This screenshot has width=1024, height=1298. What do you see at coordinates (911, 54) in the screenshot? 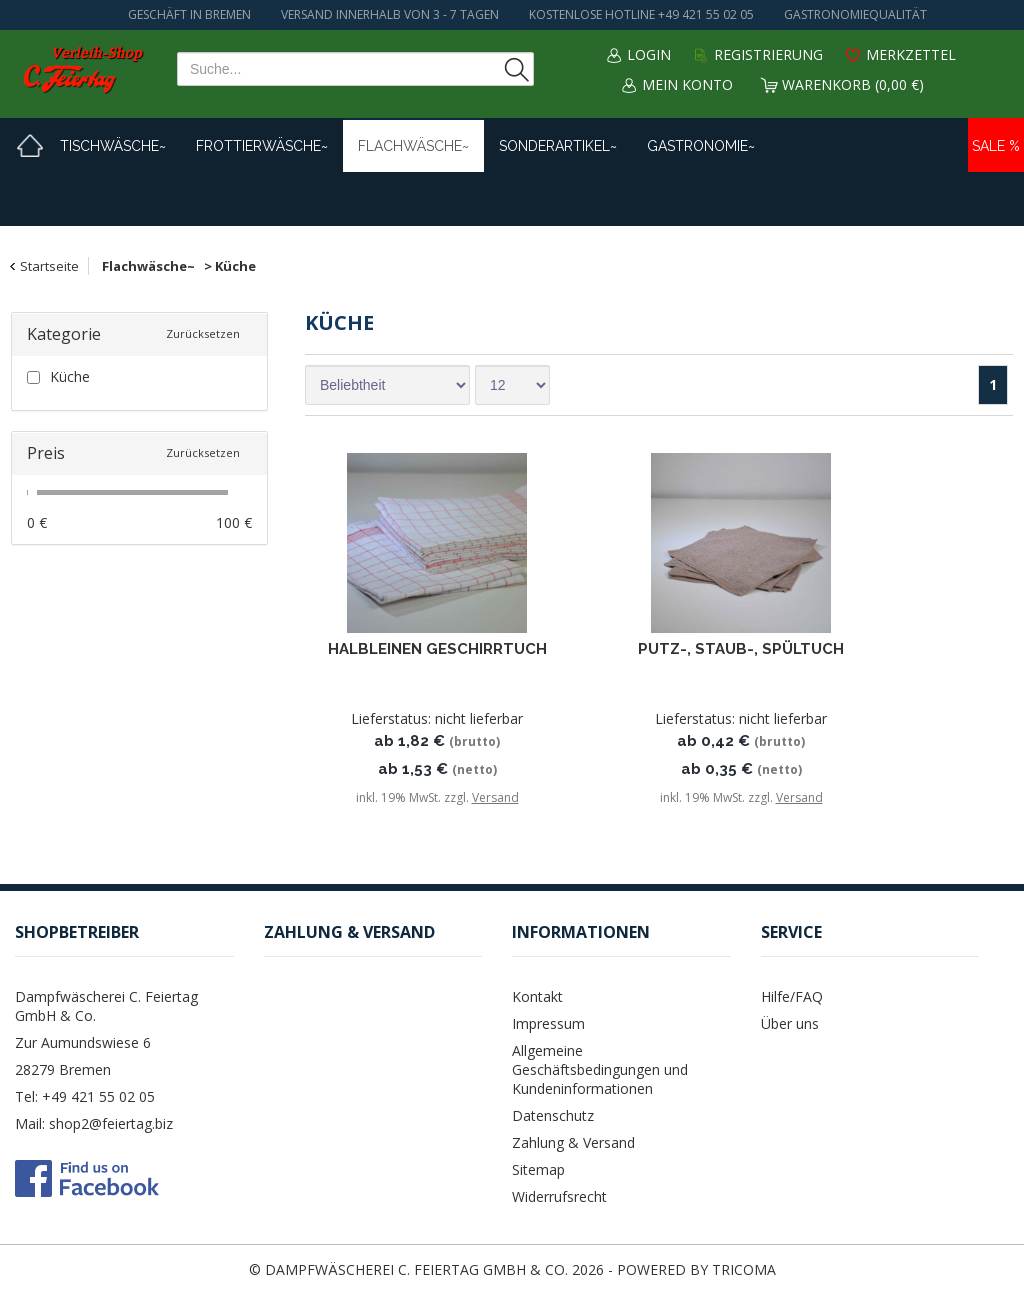
I see `Merkzettel` at bounding box center [911, 54].